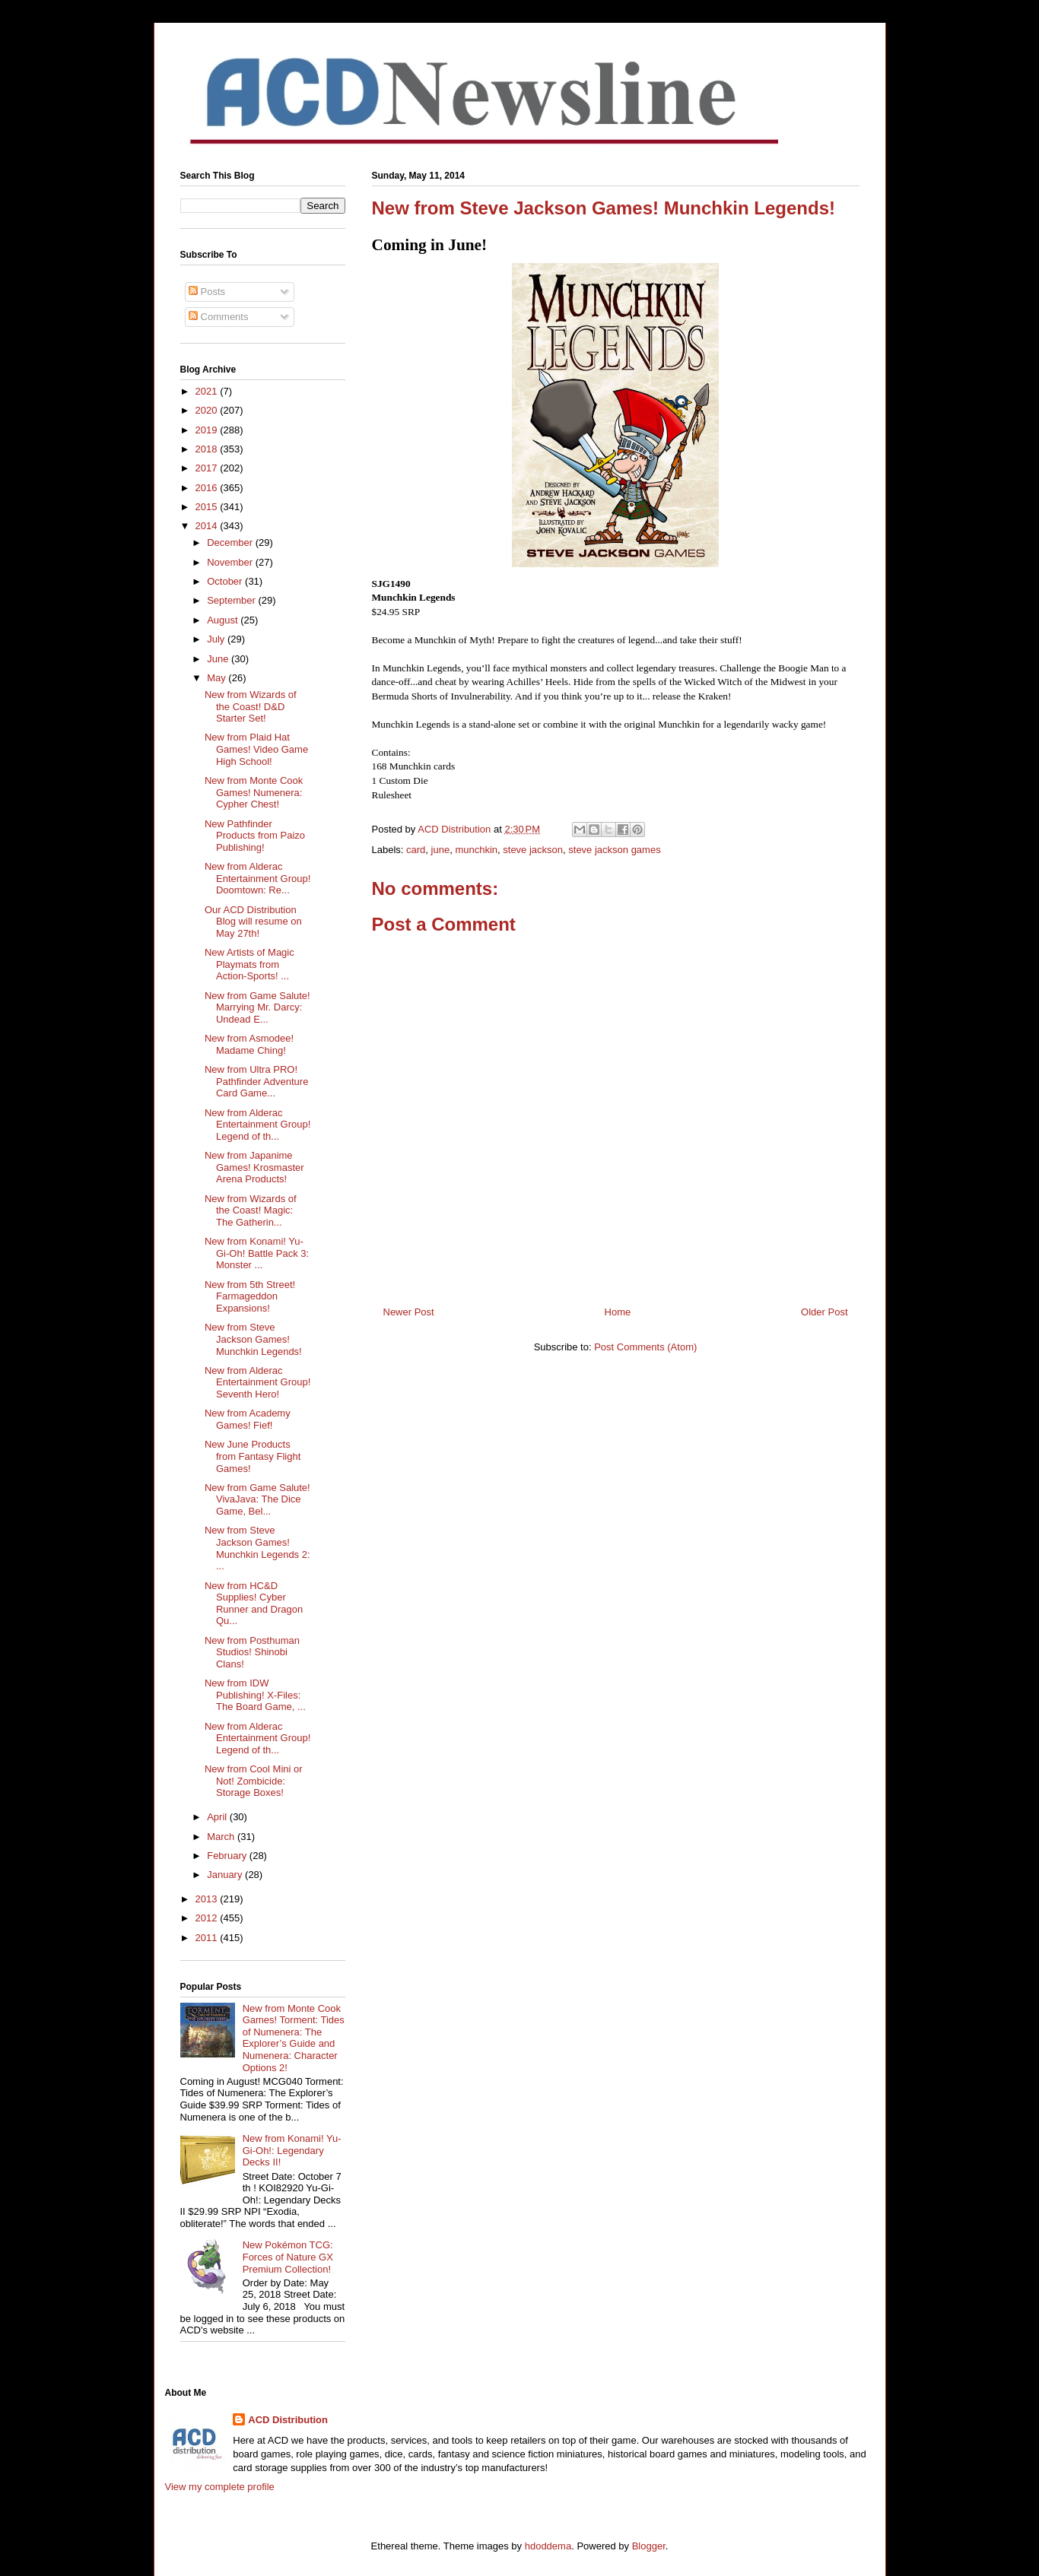 Image resolution: width=1039 pixels, height=2576 pixels. What do you see at coordinates (253, 1338) in the screenshot?
I see `New from Steve Jackson Games! Munchkin Legends!` at bounding box center [253, 1338].